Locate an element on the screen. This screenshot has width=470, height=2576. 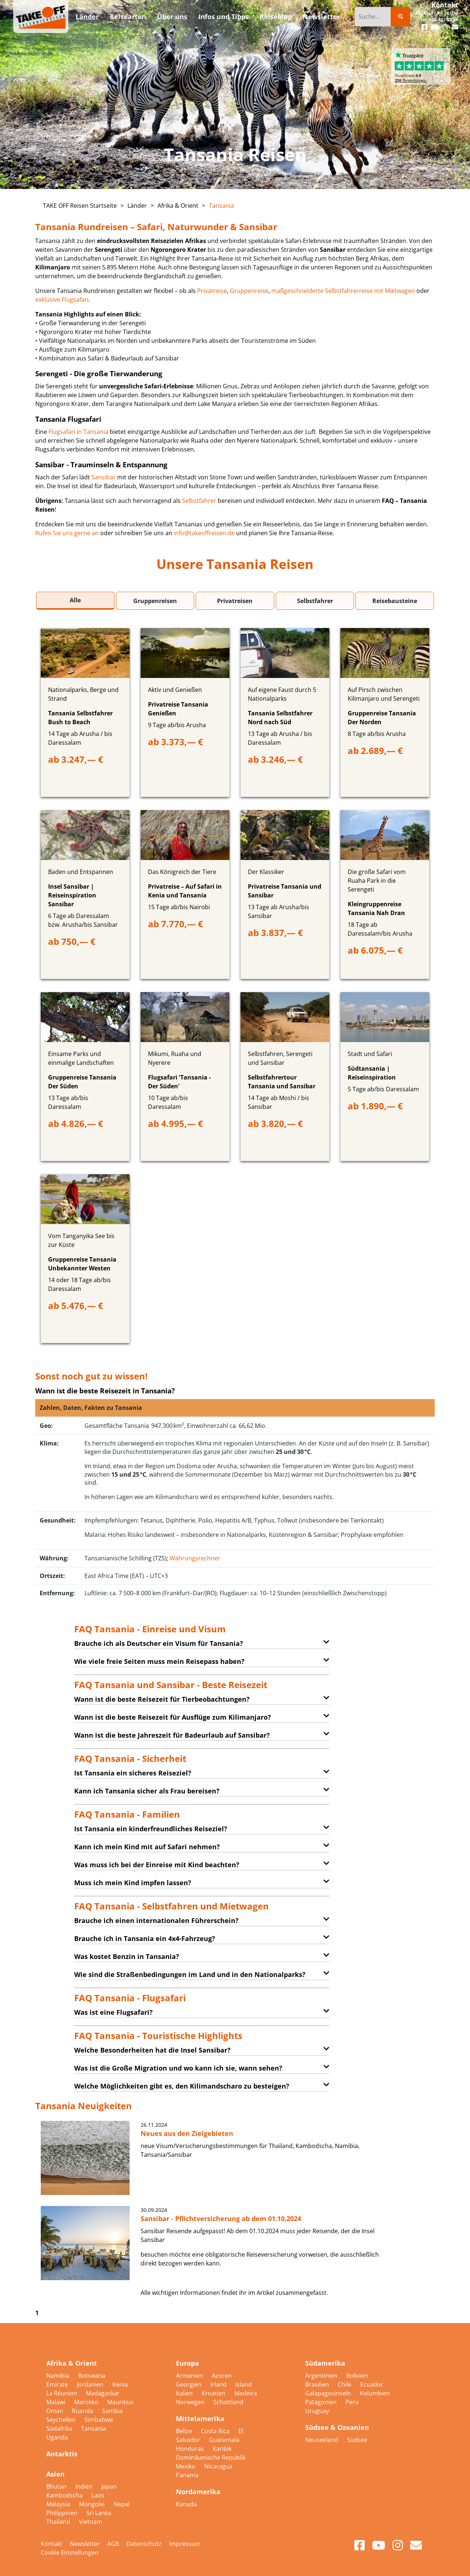
maßgeschneiderte Selbstfahrerreise mit Mietwagen is located at coordinates (343, 291).